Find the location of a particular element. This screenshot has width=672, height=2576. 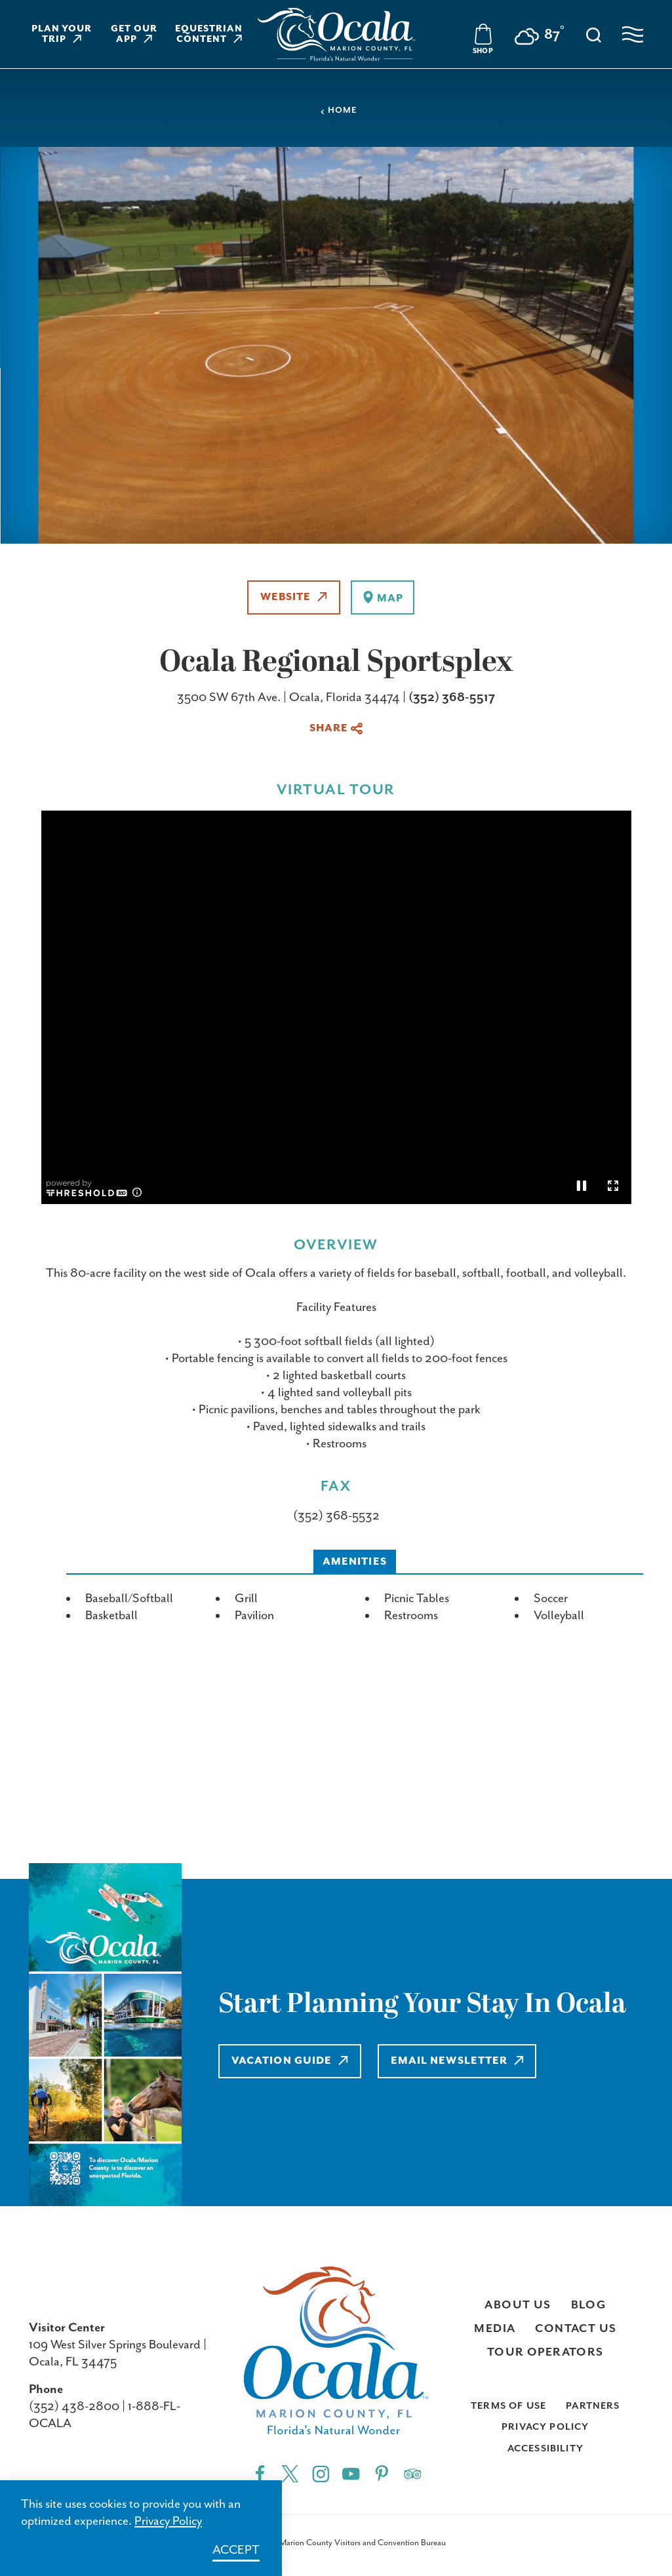

[Twitter"] is located at coordinates (290, 2472).